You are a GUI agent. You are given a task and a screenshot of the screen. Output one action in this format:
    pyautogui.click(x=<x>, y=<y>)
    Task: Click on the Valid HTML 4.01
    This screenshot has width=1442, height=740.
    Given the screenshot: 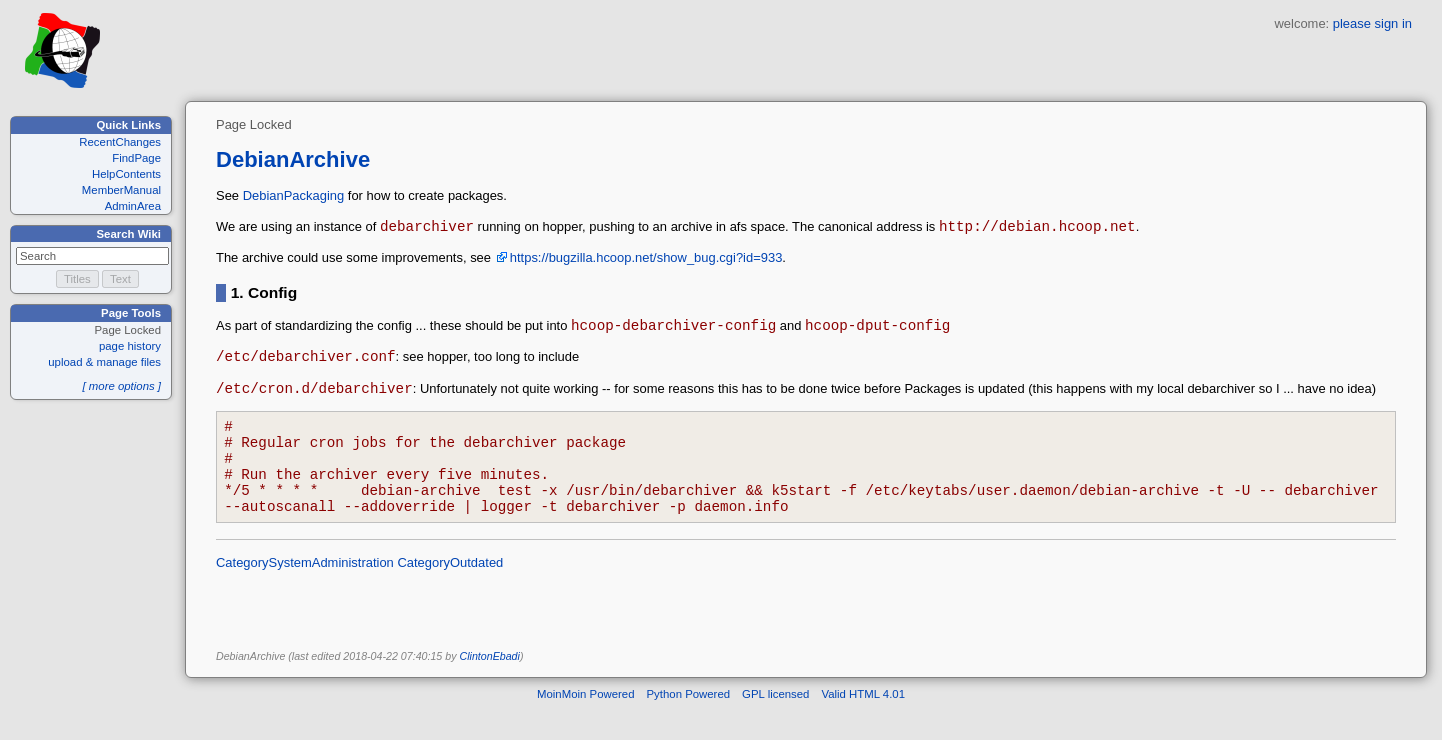 What is the action you would take?
    pyautogui.click(x=863, y=724)
    